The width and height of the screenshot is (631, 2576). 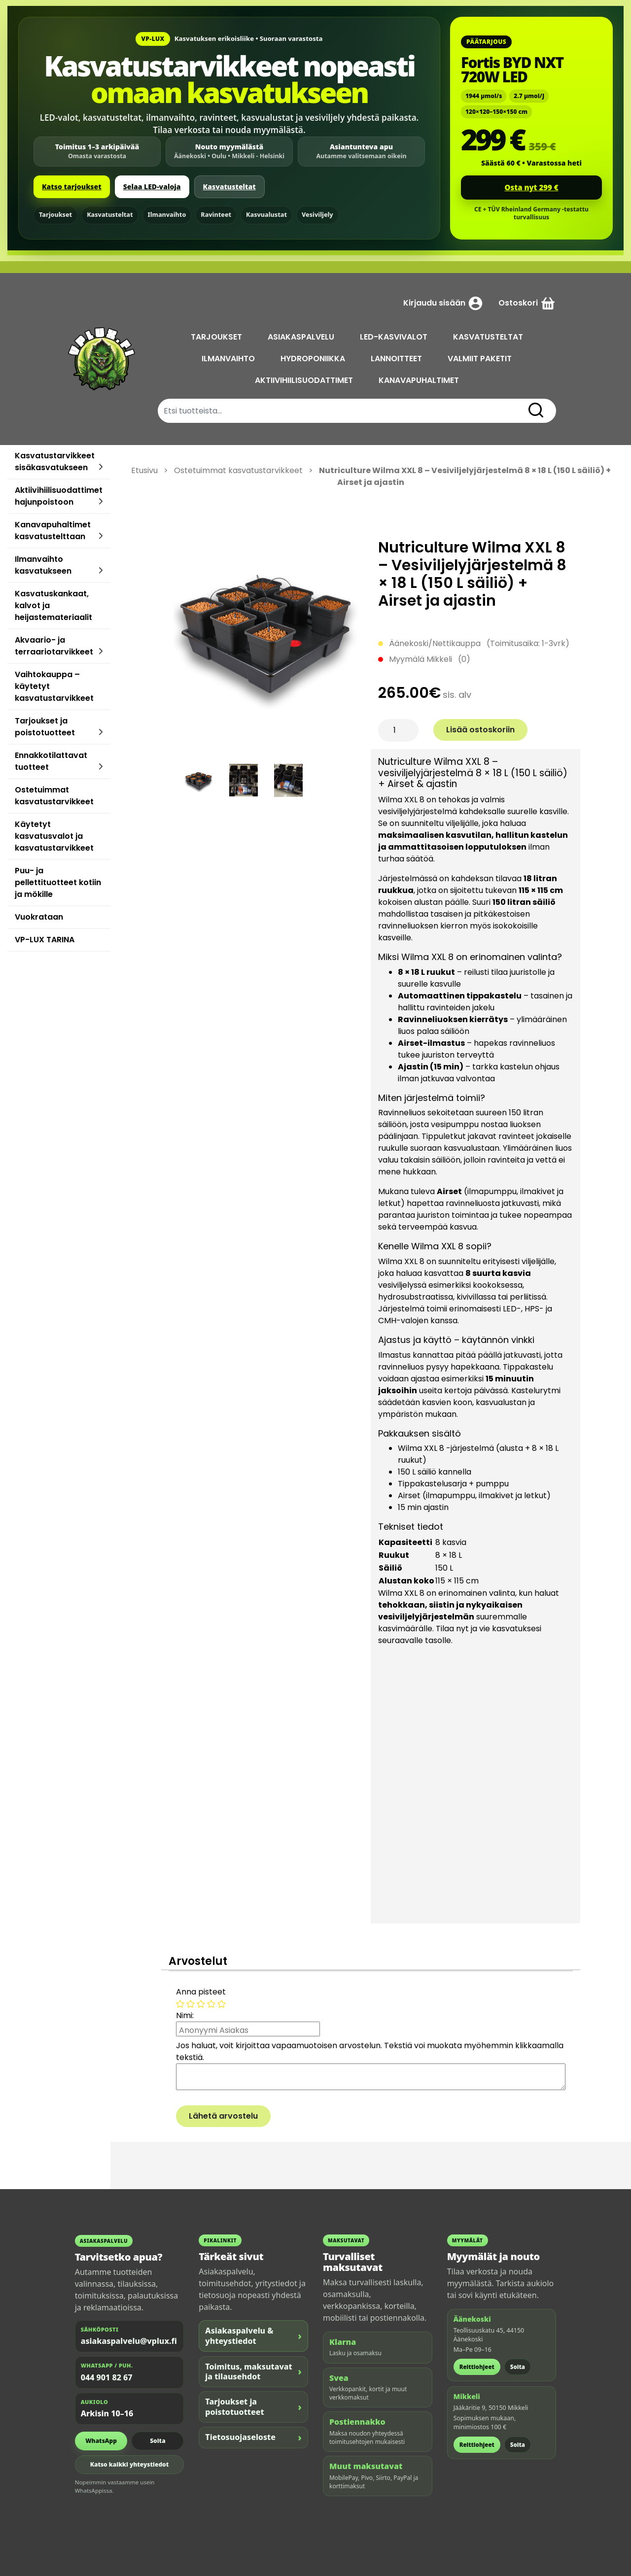 I want to click on Ravinteet, so click(x=216, y=214).